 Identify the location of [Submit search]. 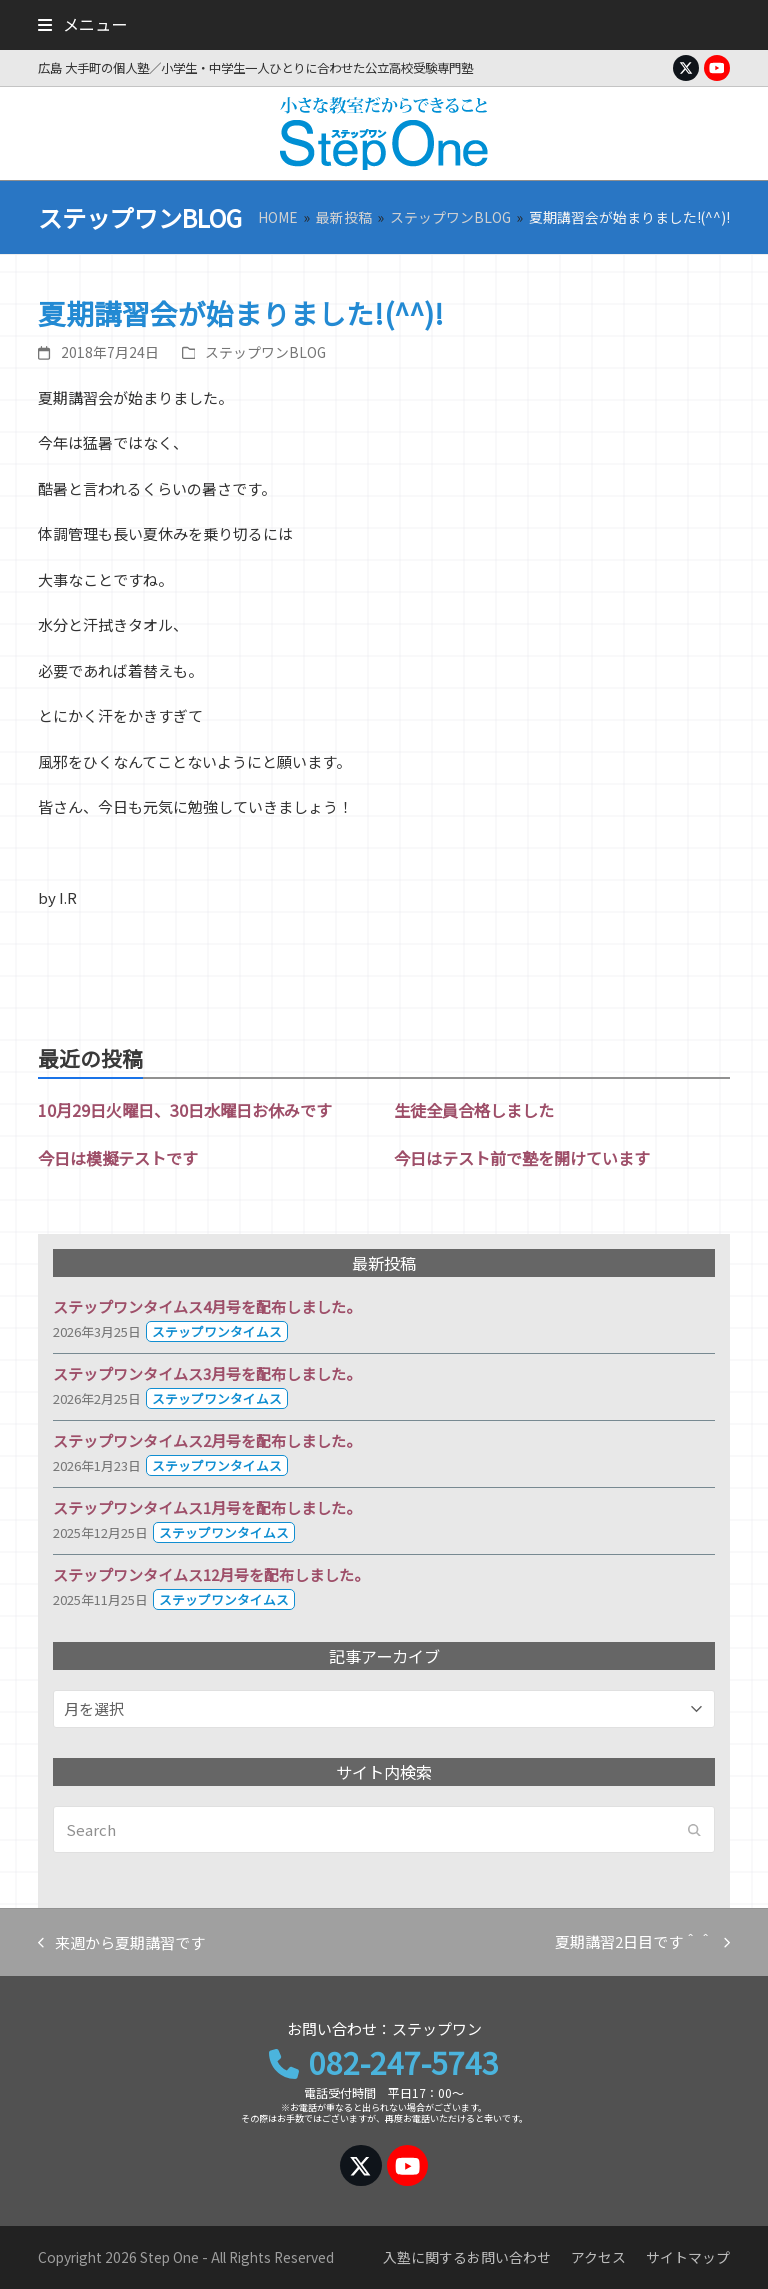
(694, 1830).